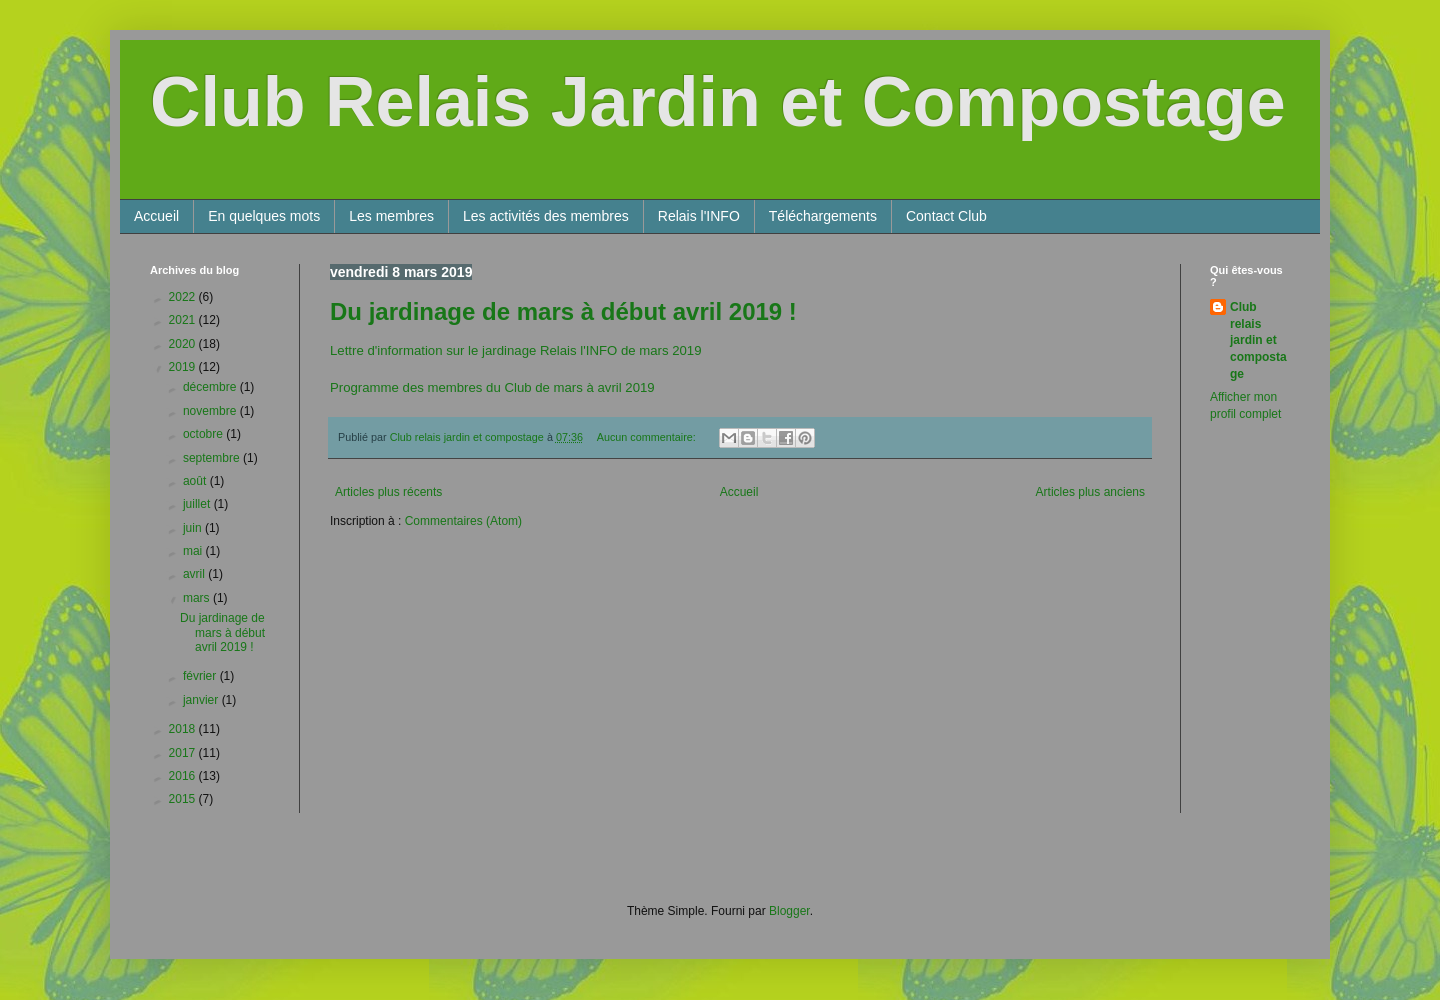 The width and height of the screenshot is (1440, 1000). What do you see at coordinates (184, 367) in the screenshot?
I see `2019` at bounding box center [184, 367].